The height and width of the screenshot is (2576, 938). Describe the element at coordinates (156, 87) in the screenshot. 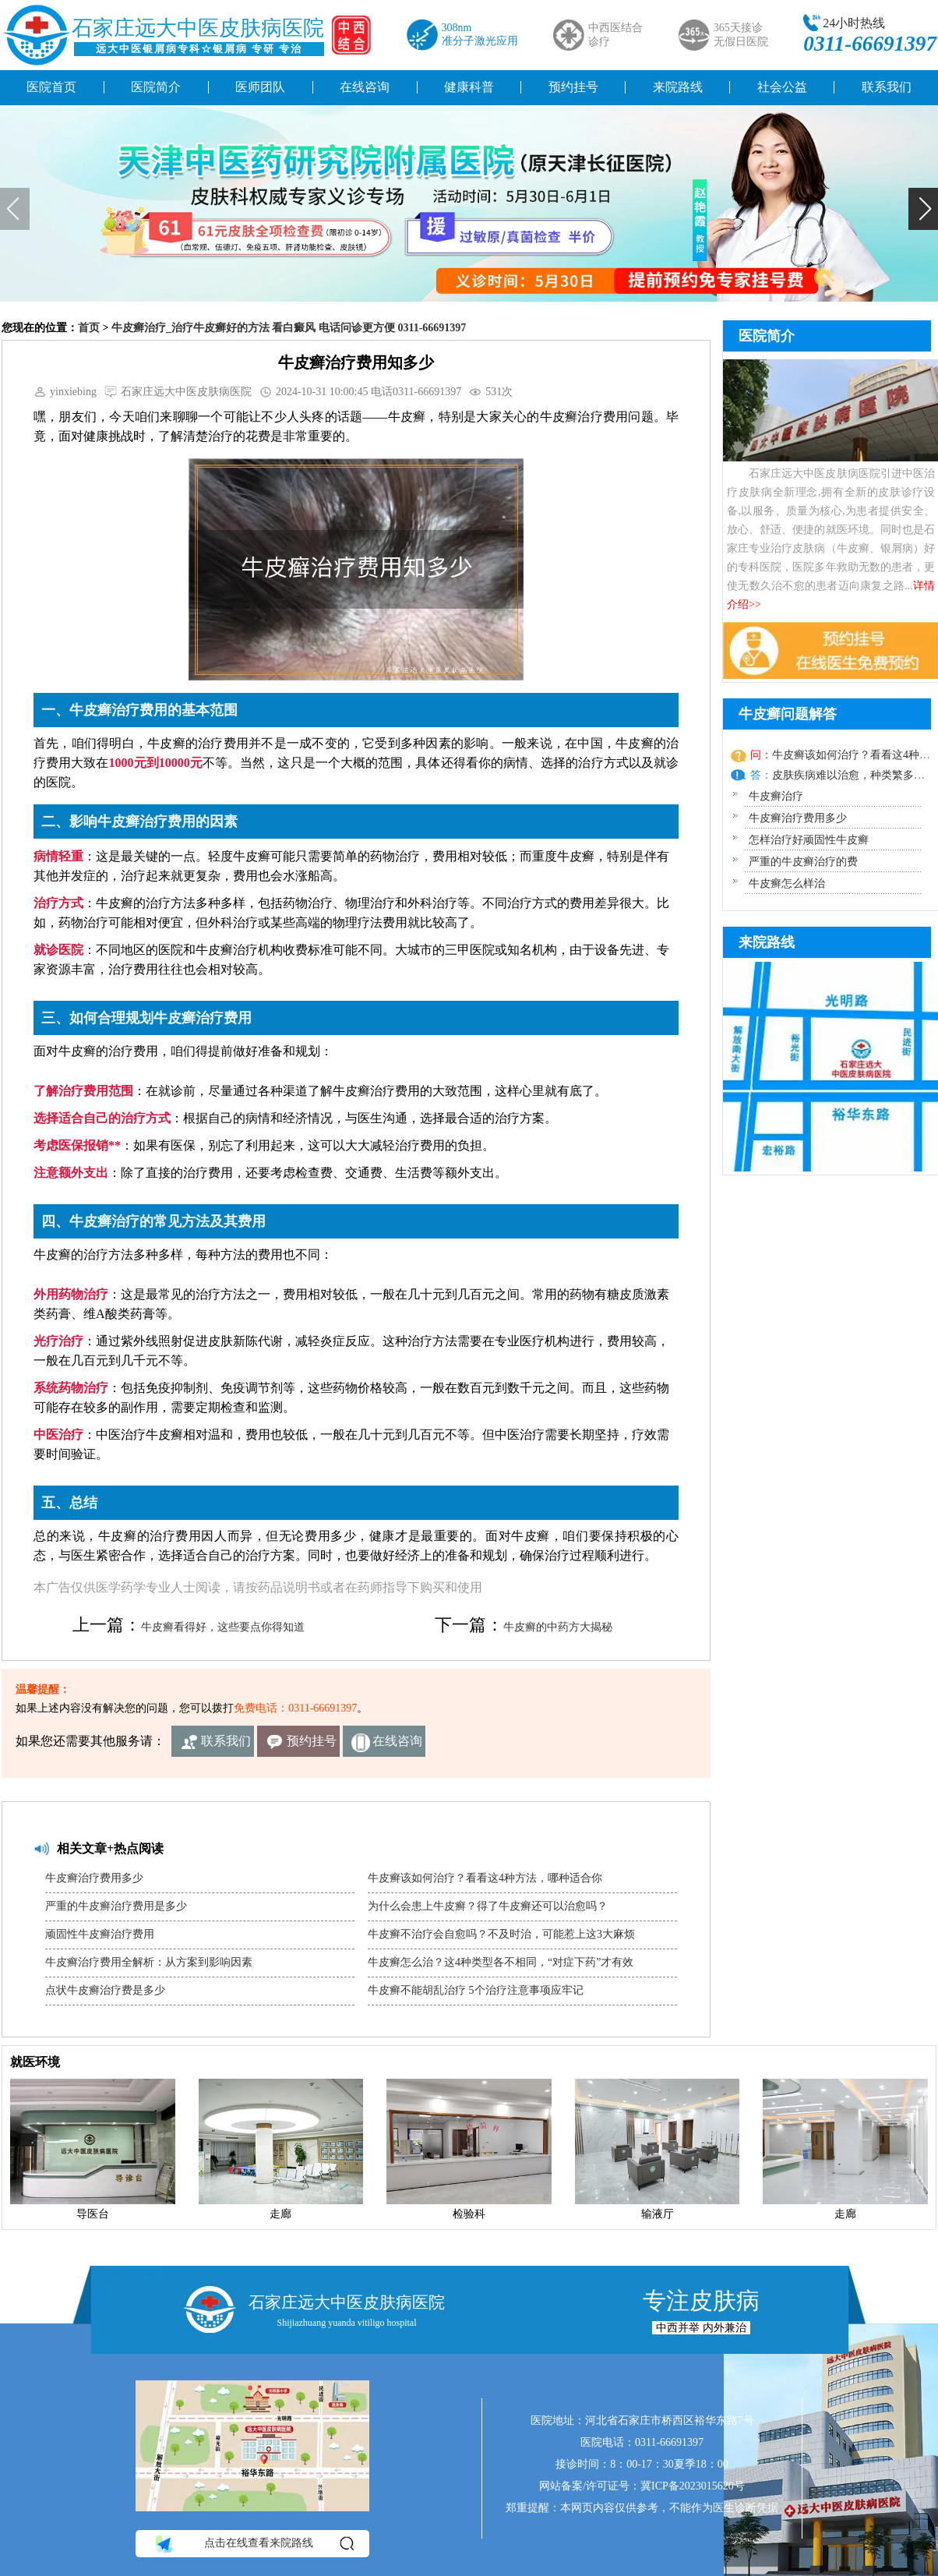

I see `医院简介` at that location.